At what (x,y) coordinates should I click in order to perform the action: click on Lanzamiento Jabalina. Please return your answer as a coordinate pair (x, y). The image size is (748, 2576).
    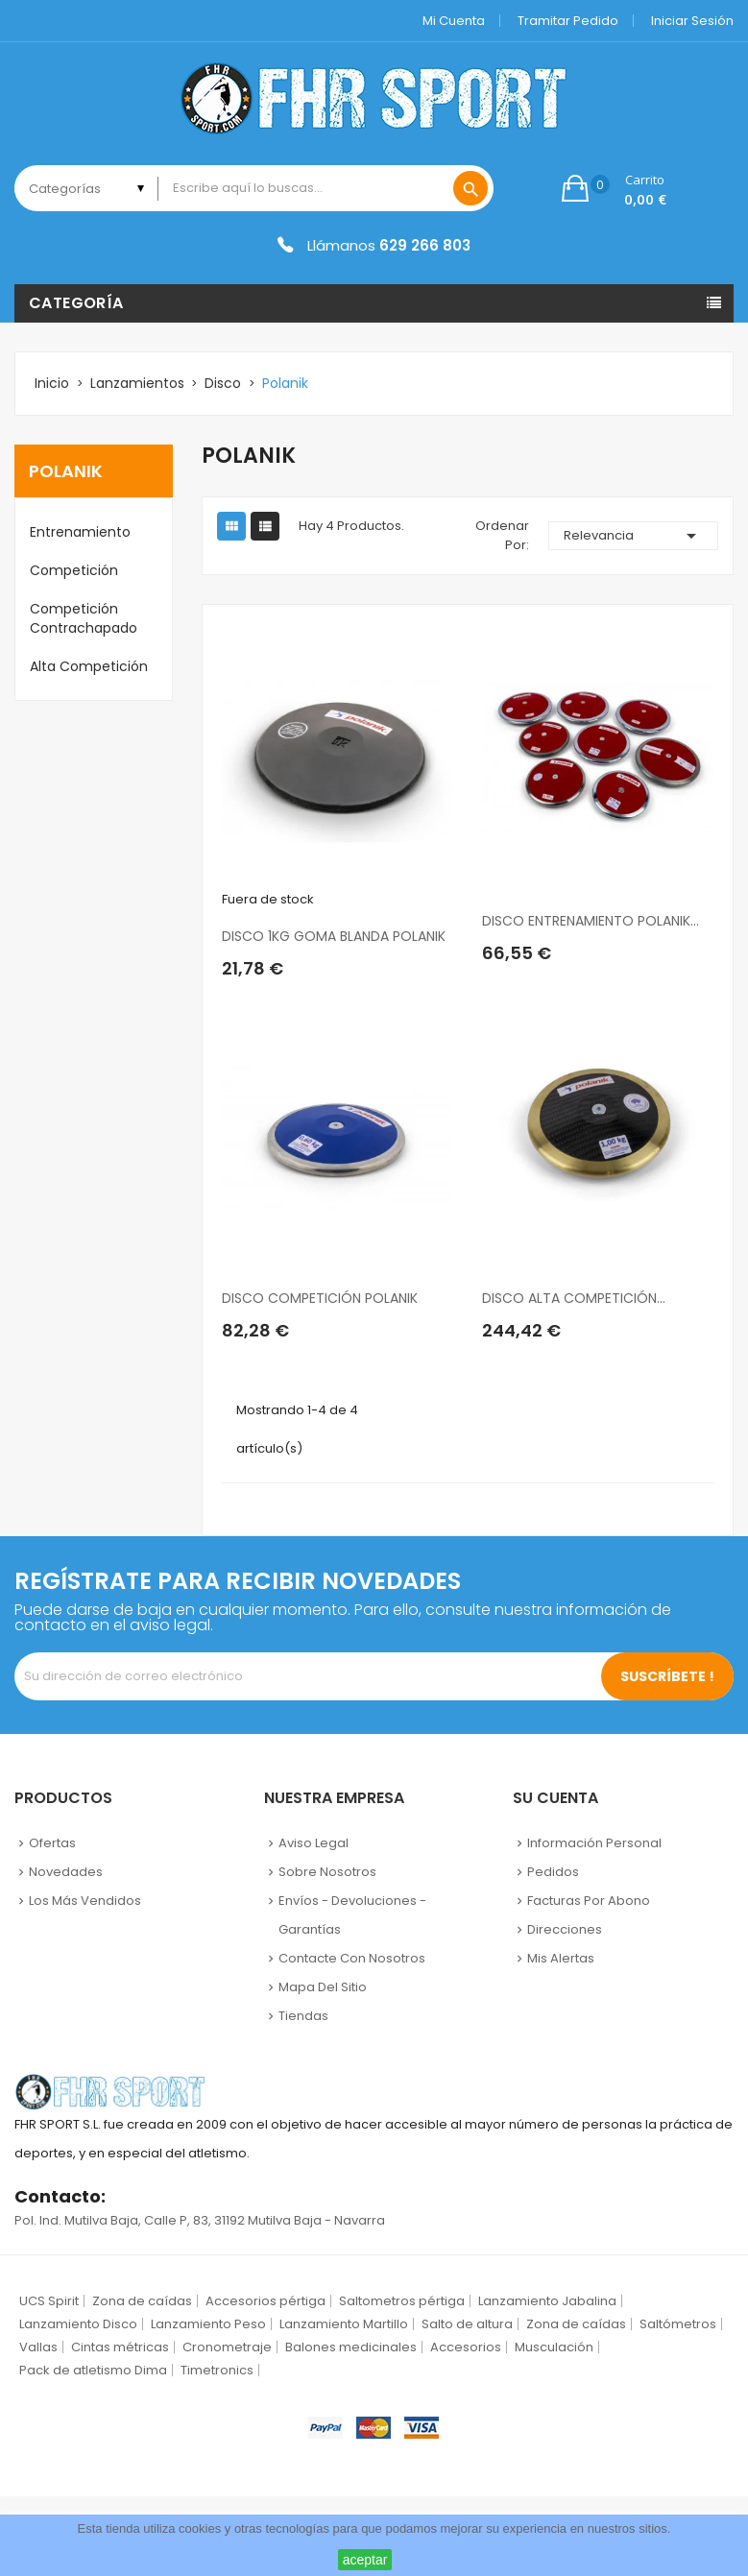
    Looking at the image, I should click on (547, 2301).